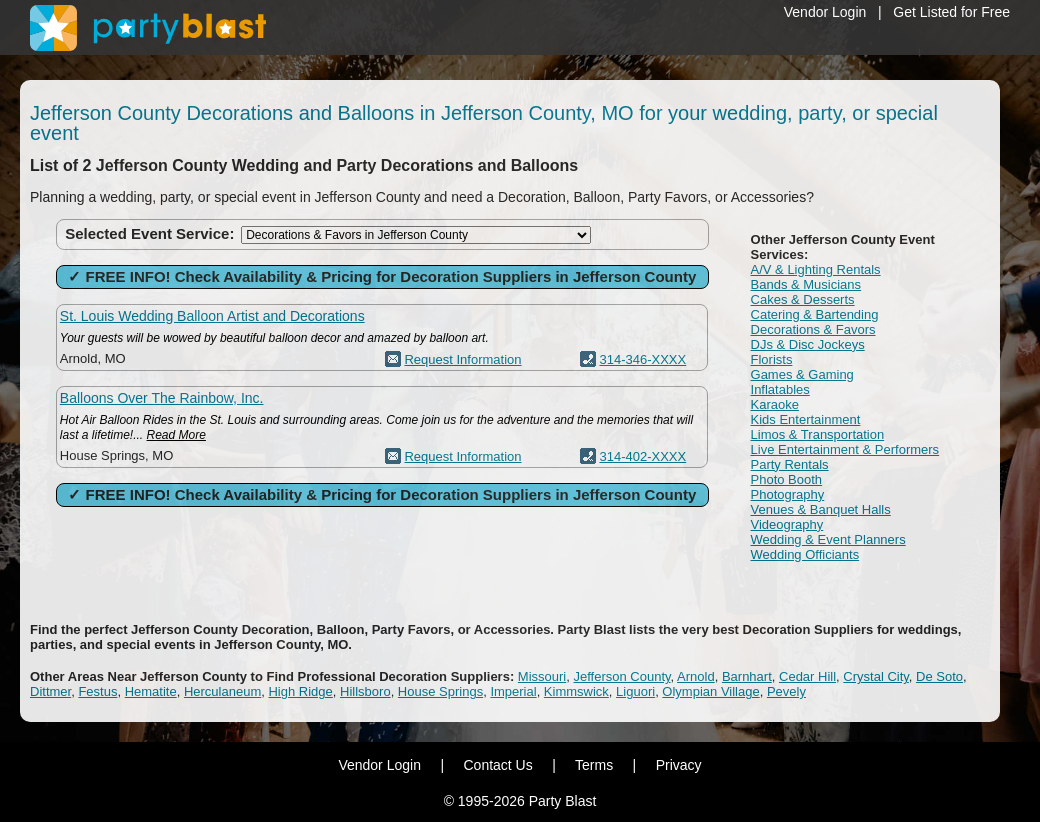 This screenshot has width=1040, height=822. I want to click on Dittmer, so click(50, 691).